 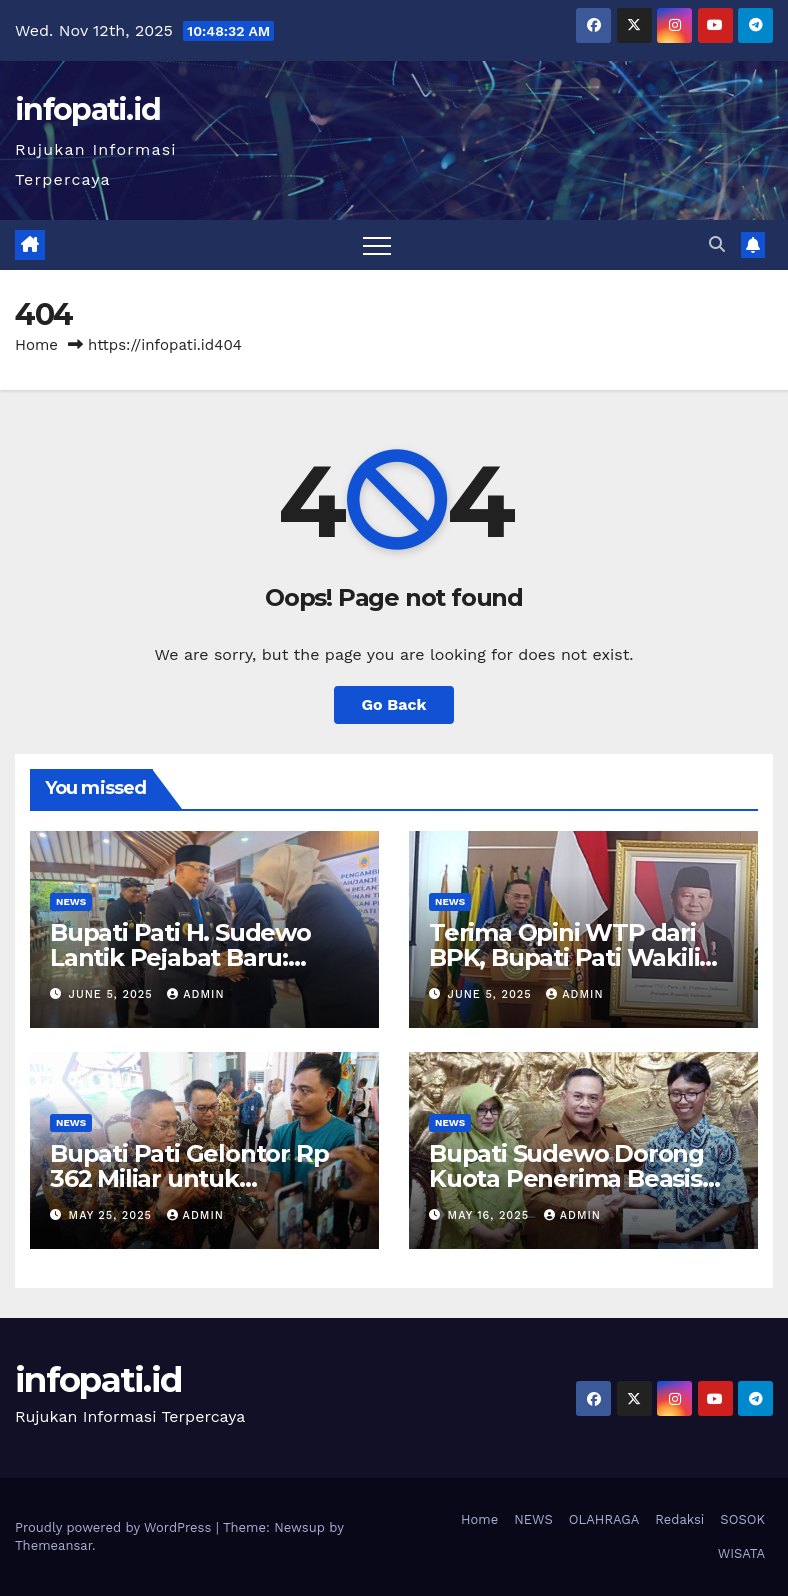 What do you see at coordinates (582, 1178) in the screenshot?
I see `Bupati Sudewo Dorong Kuota Penerima Beasiswa Garuda Ditambah` at bounding box center [582, 1178].